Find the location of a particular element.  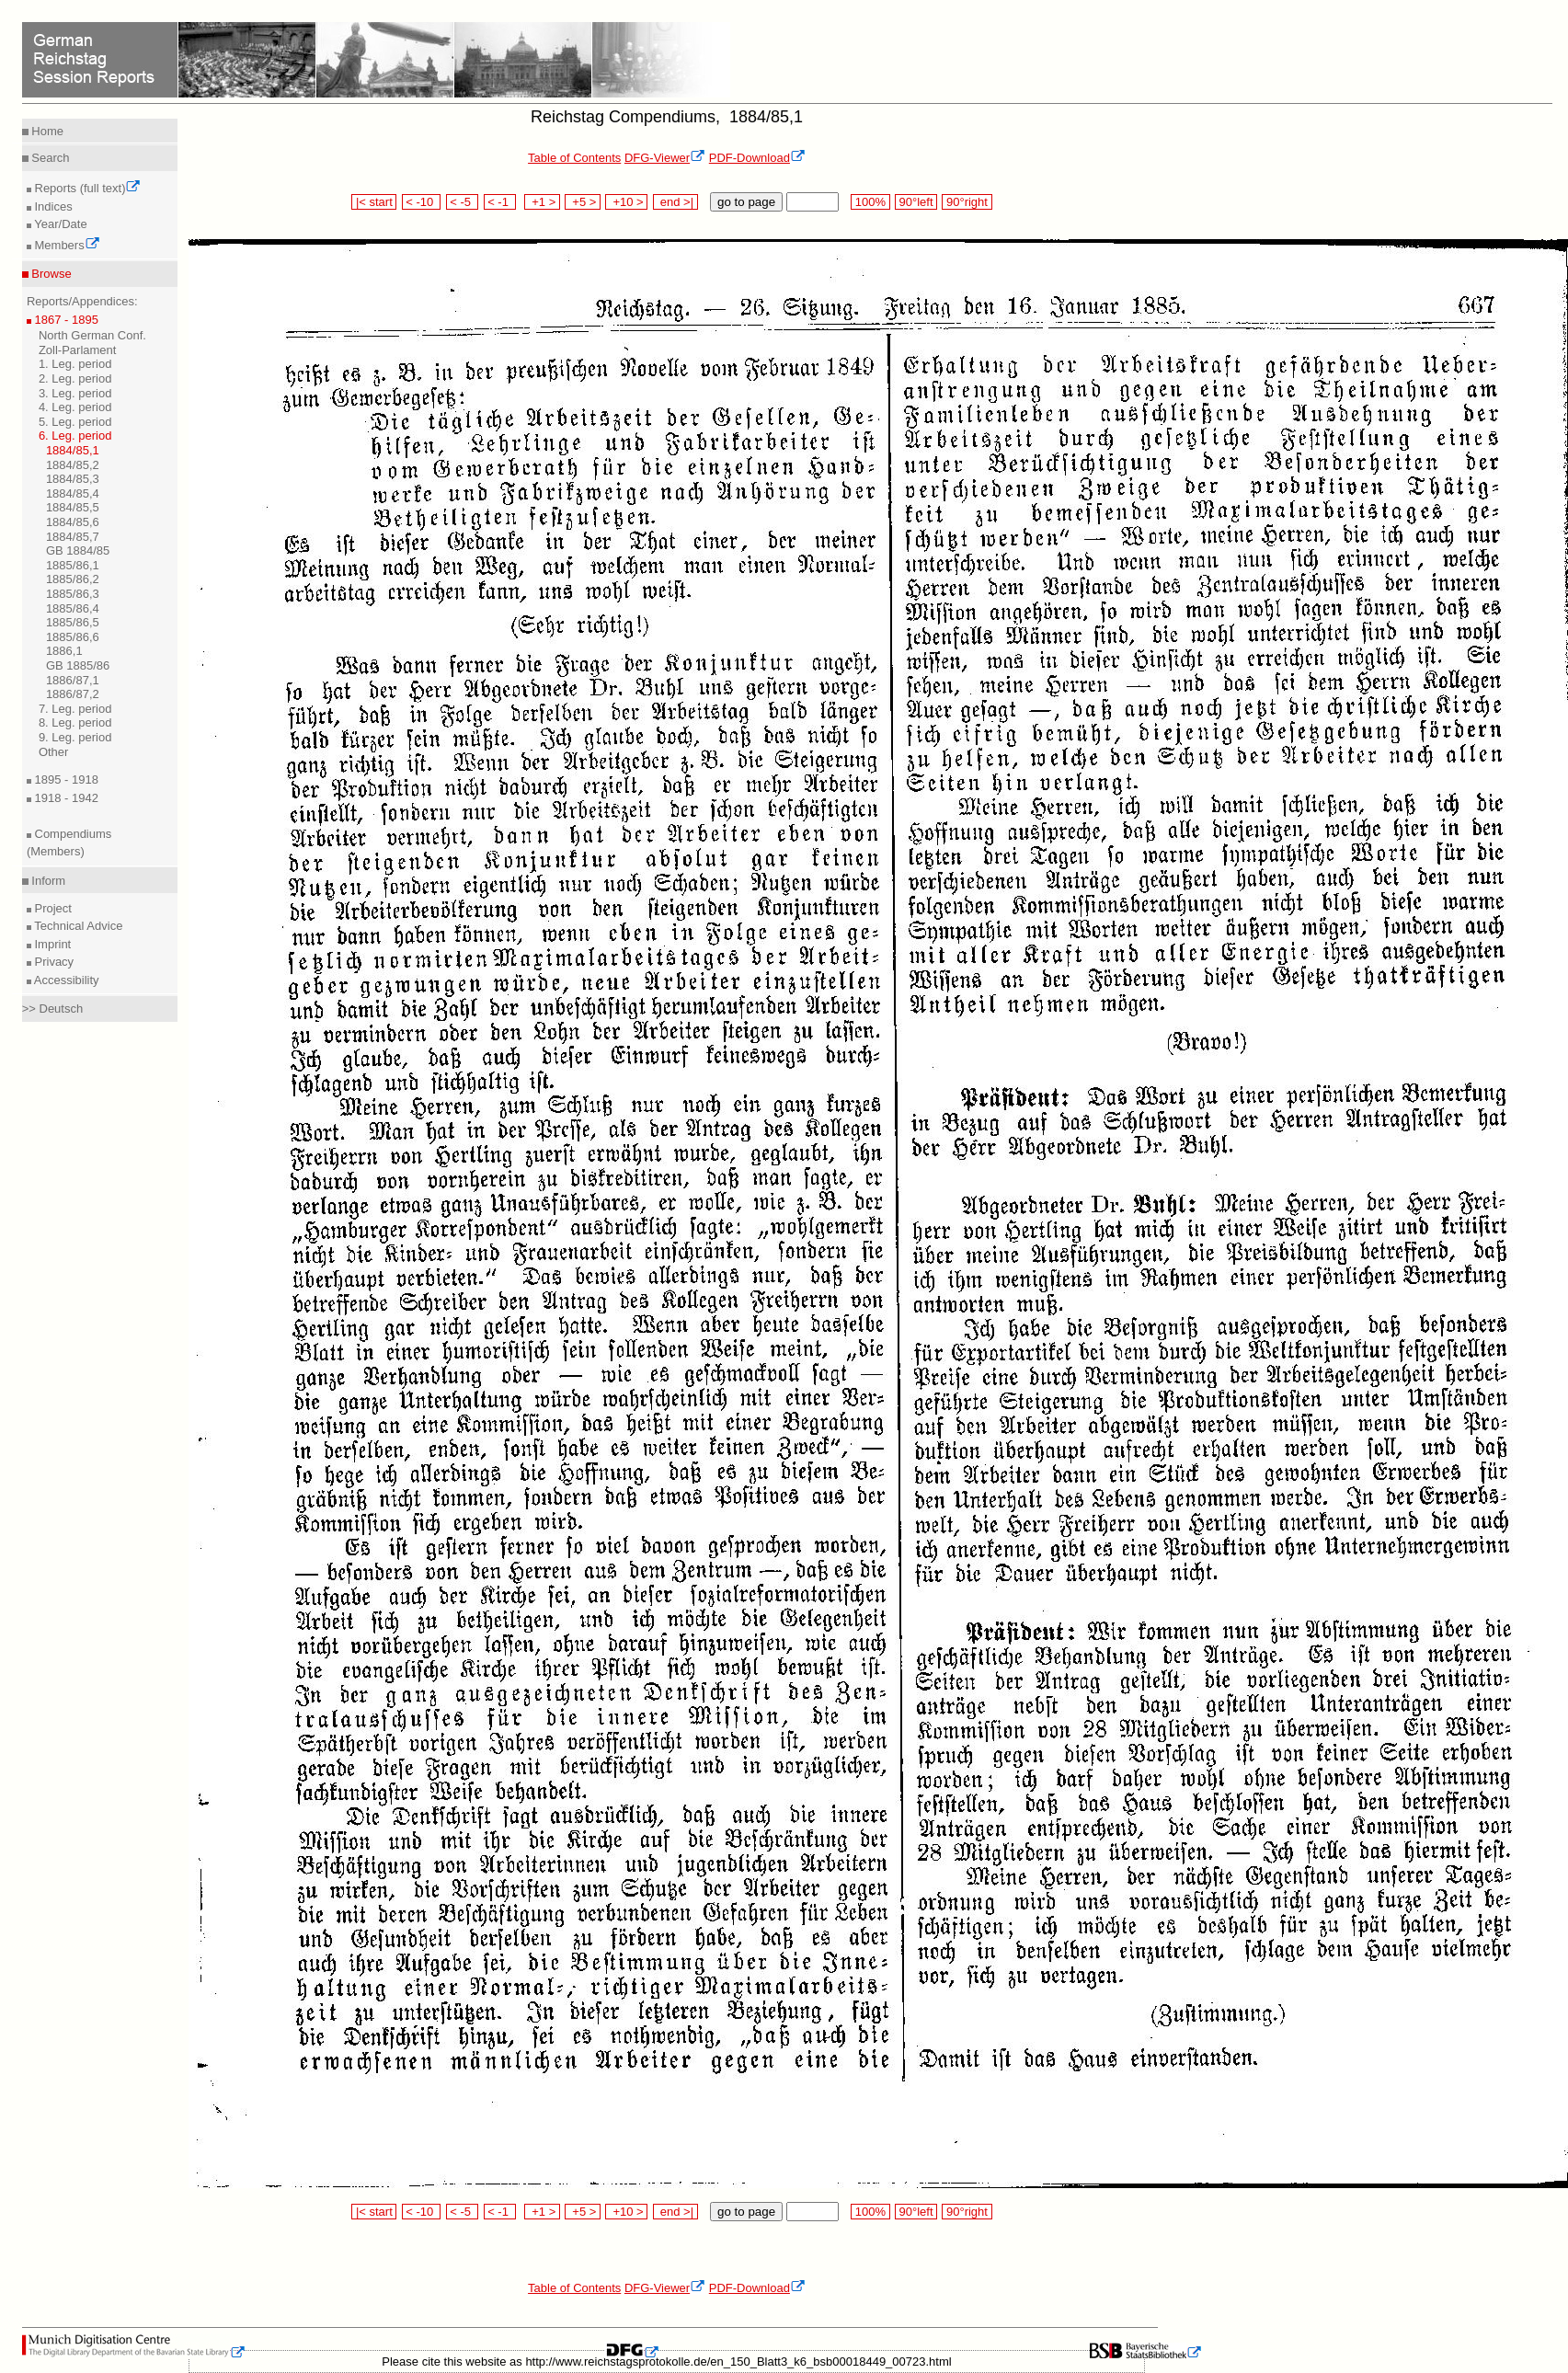

+10 > is located at coordinates (626, 202).